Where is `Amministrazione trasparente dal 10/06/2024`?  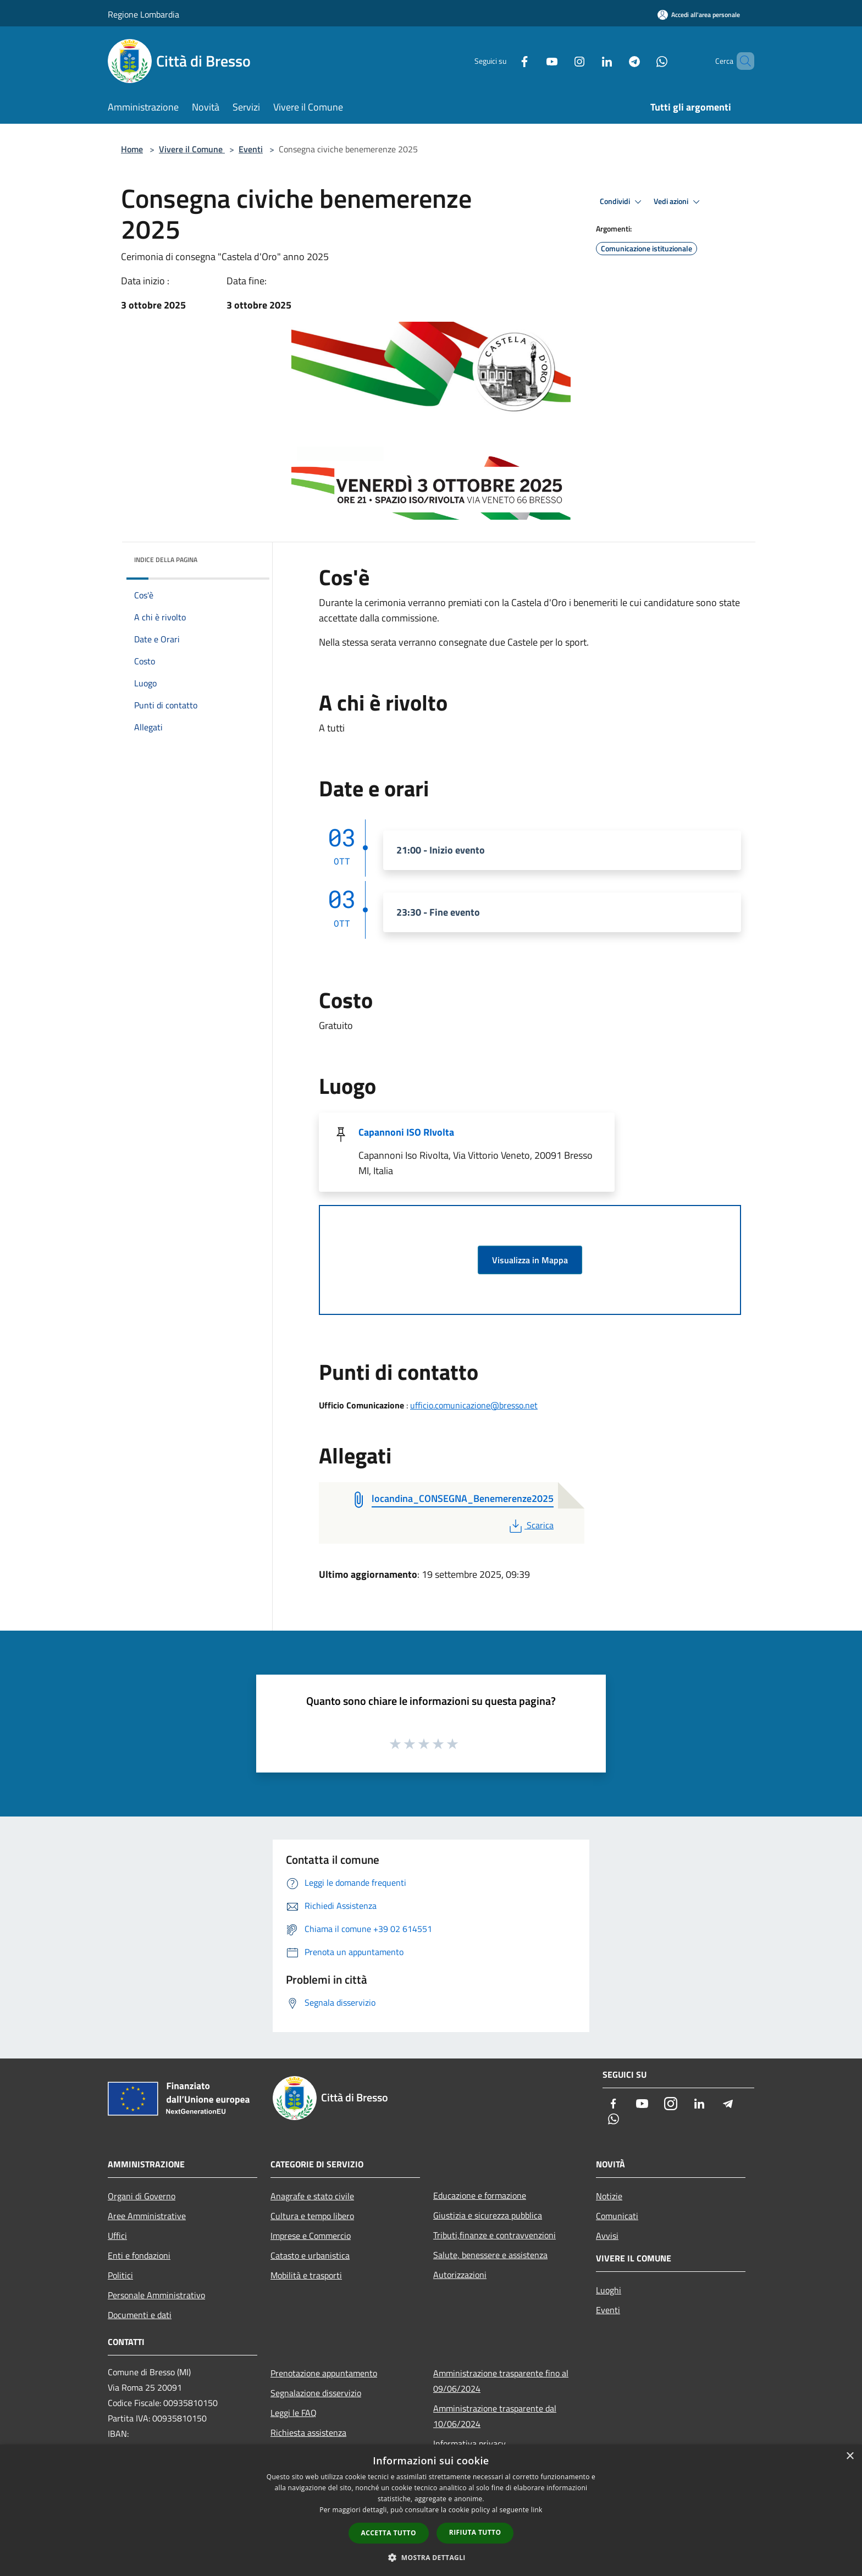
Amministrazione trasparente dal 10/06/2024 is located at coordinates (494, 2416).